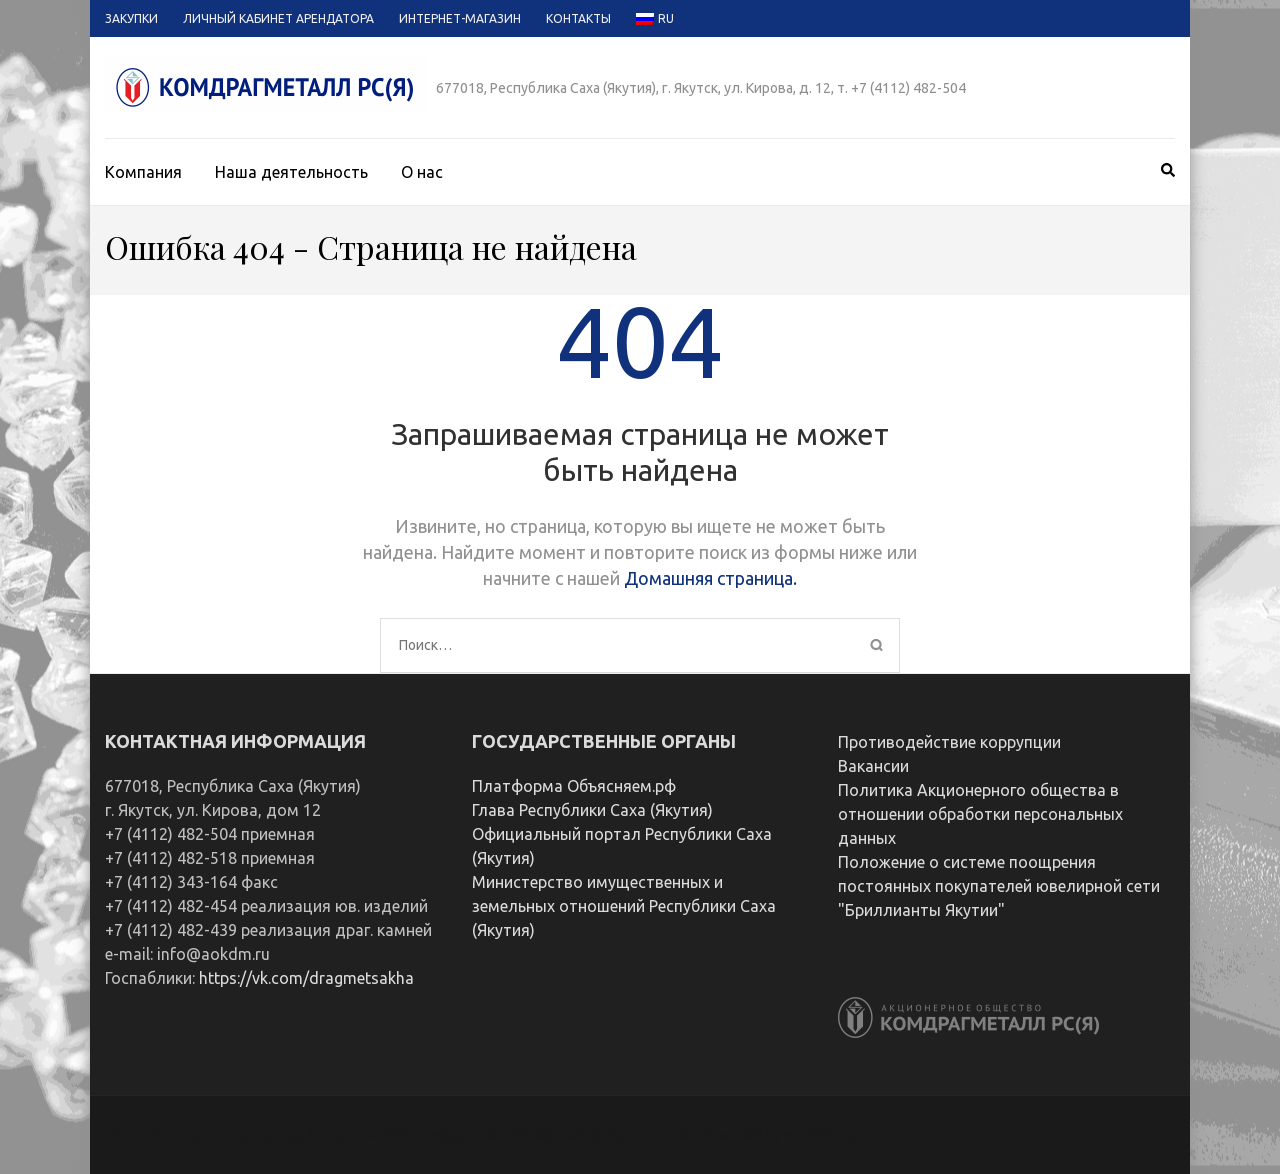 This screenshot has width=1280, height=1174. Describe the element at coordinates (649, 1134) in the screenshot. I see `Rara Theme` at that location.